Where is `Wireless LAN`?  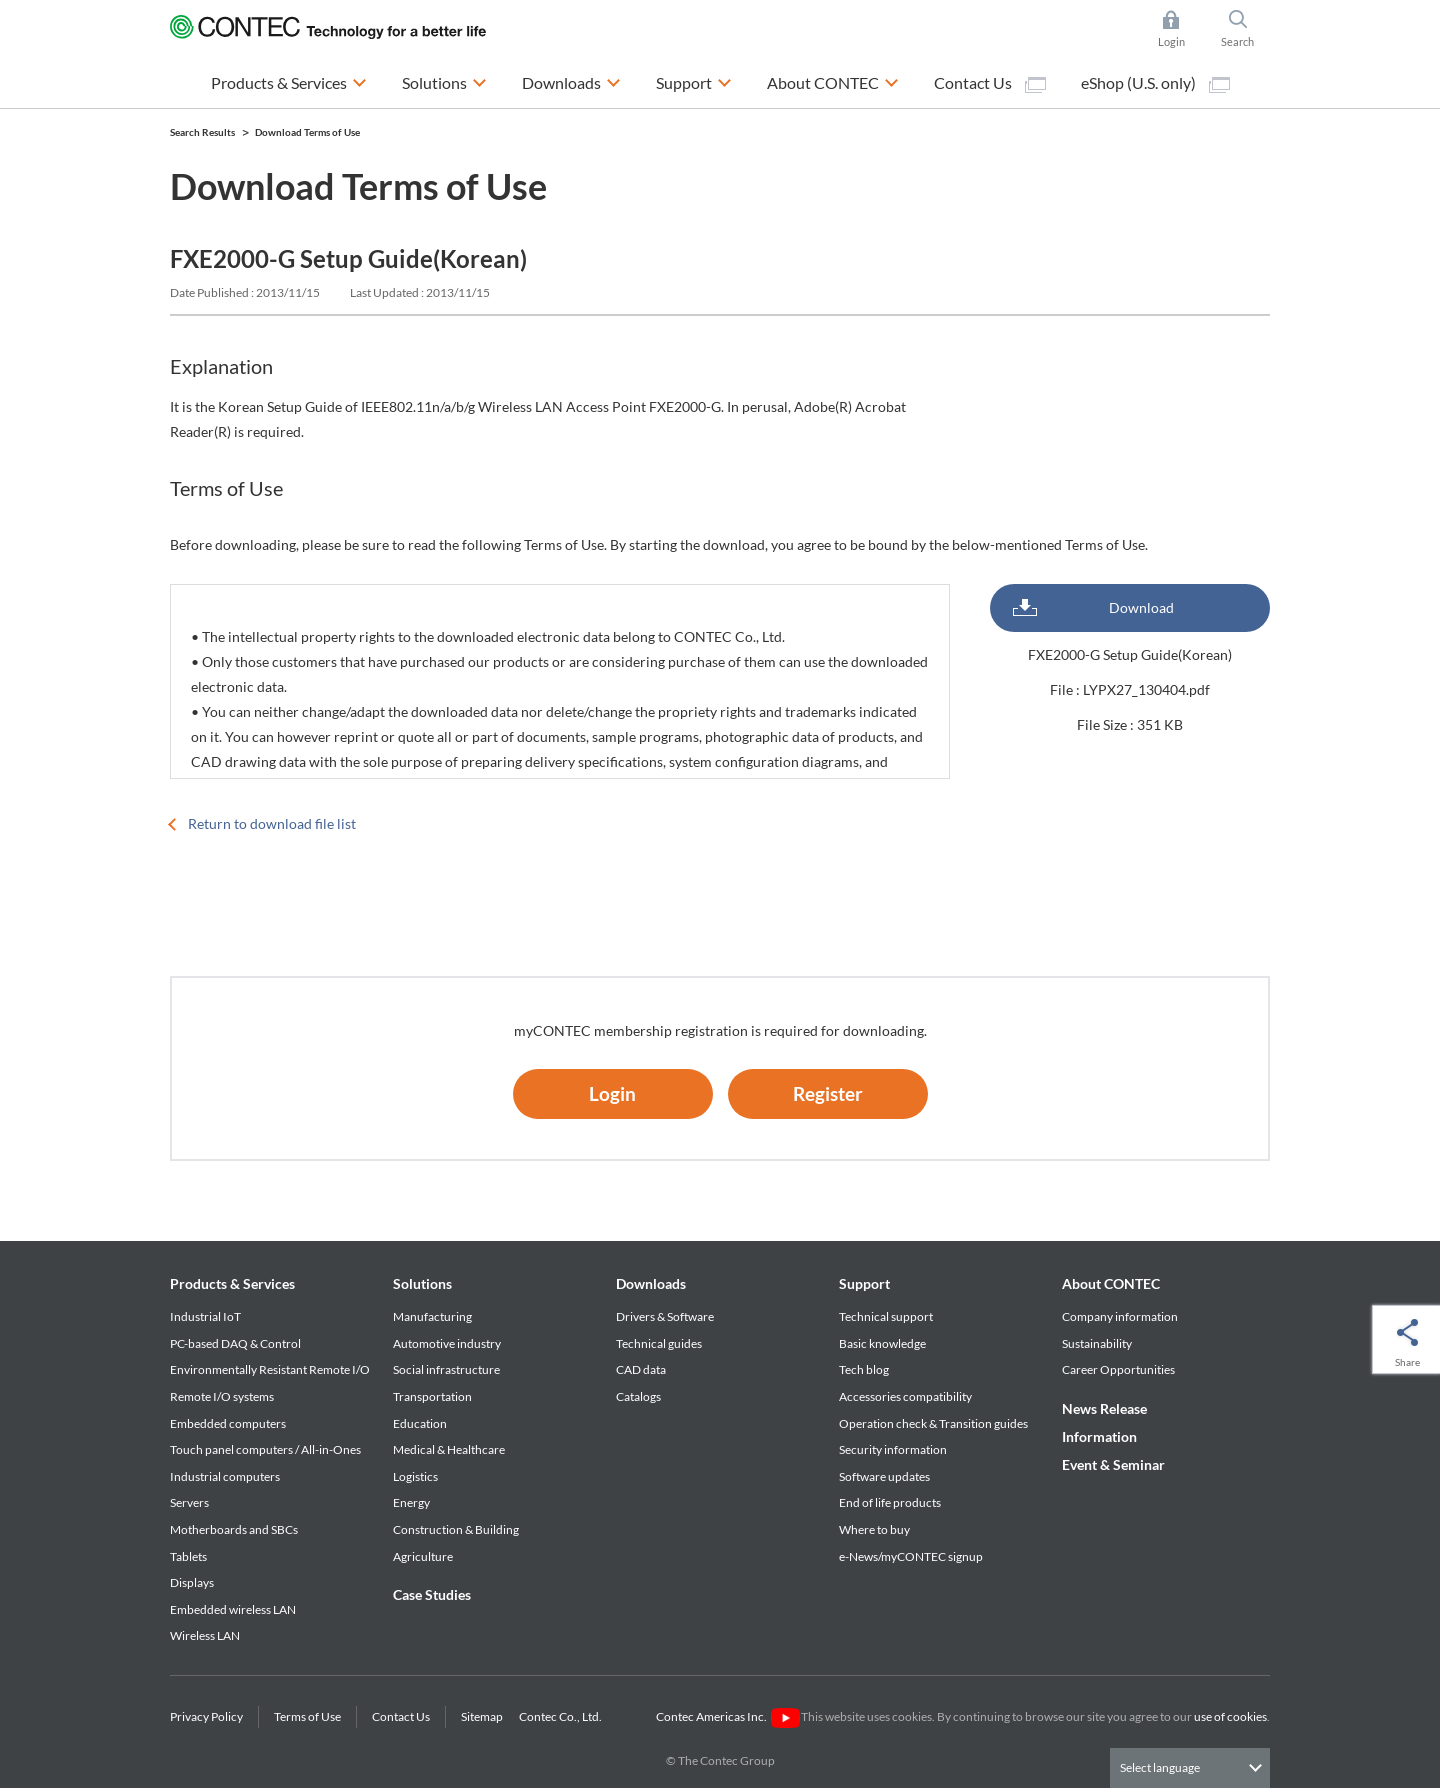 Wireless LAN is located at coordinates (205, 1635).